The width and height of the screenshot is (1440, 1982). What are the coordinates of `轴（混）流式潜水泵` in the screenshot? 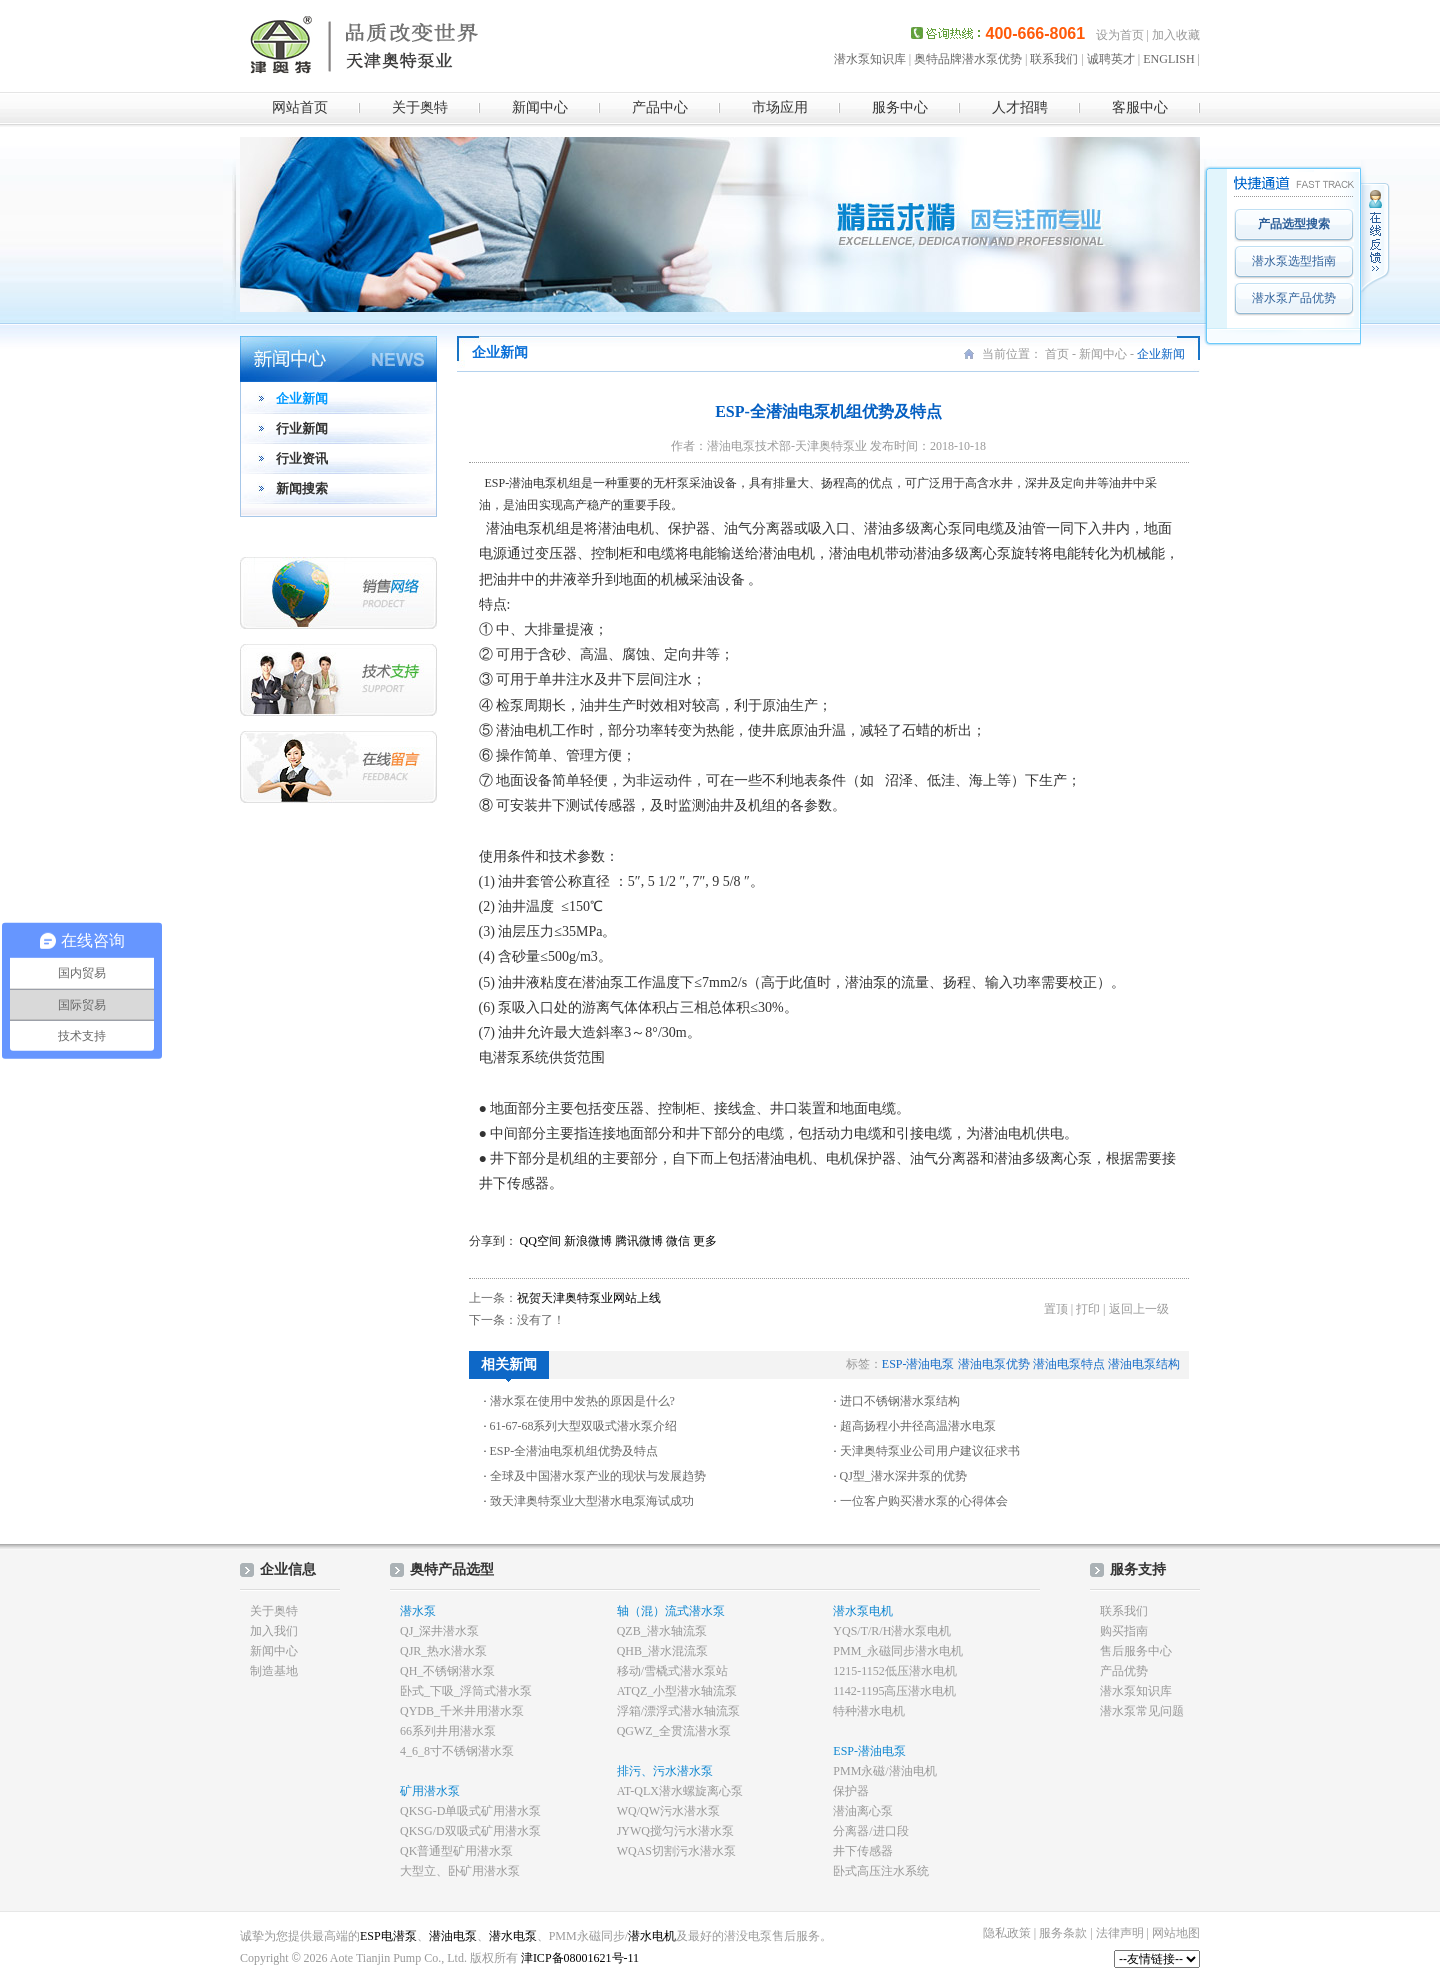 It's located at (671, 1611).